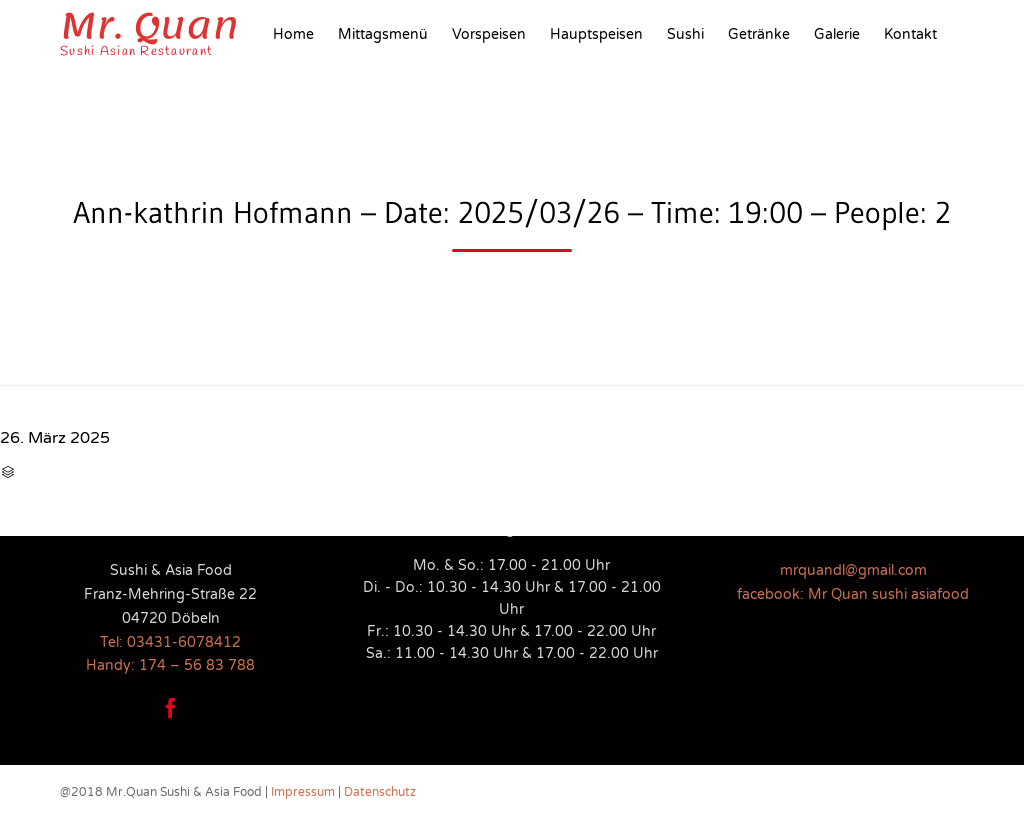  I want to click on Mr. Quan, so click(149, 26).